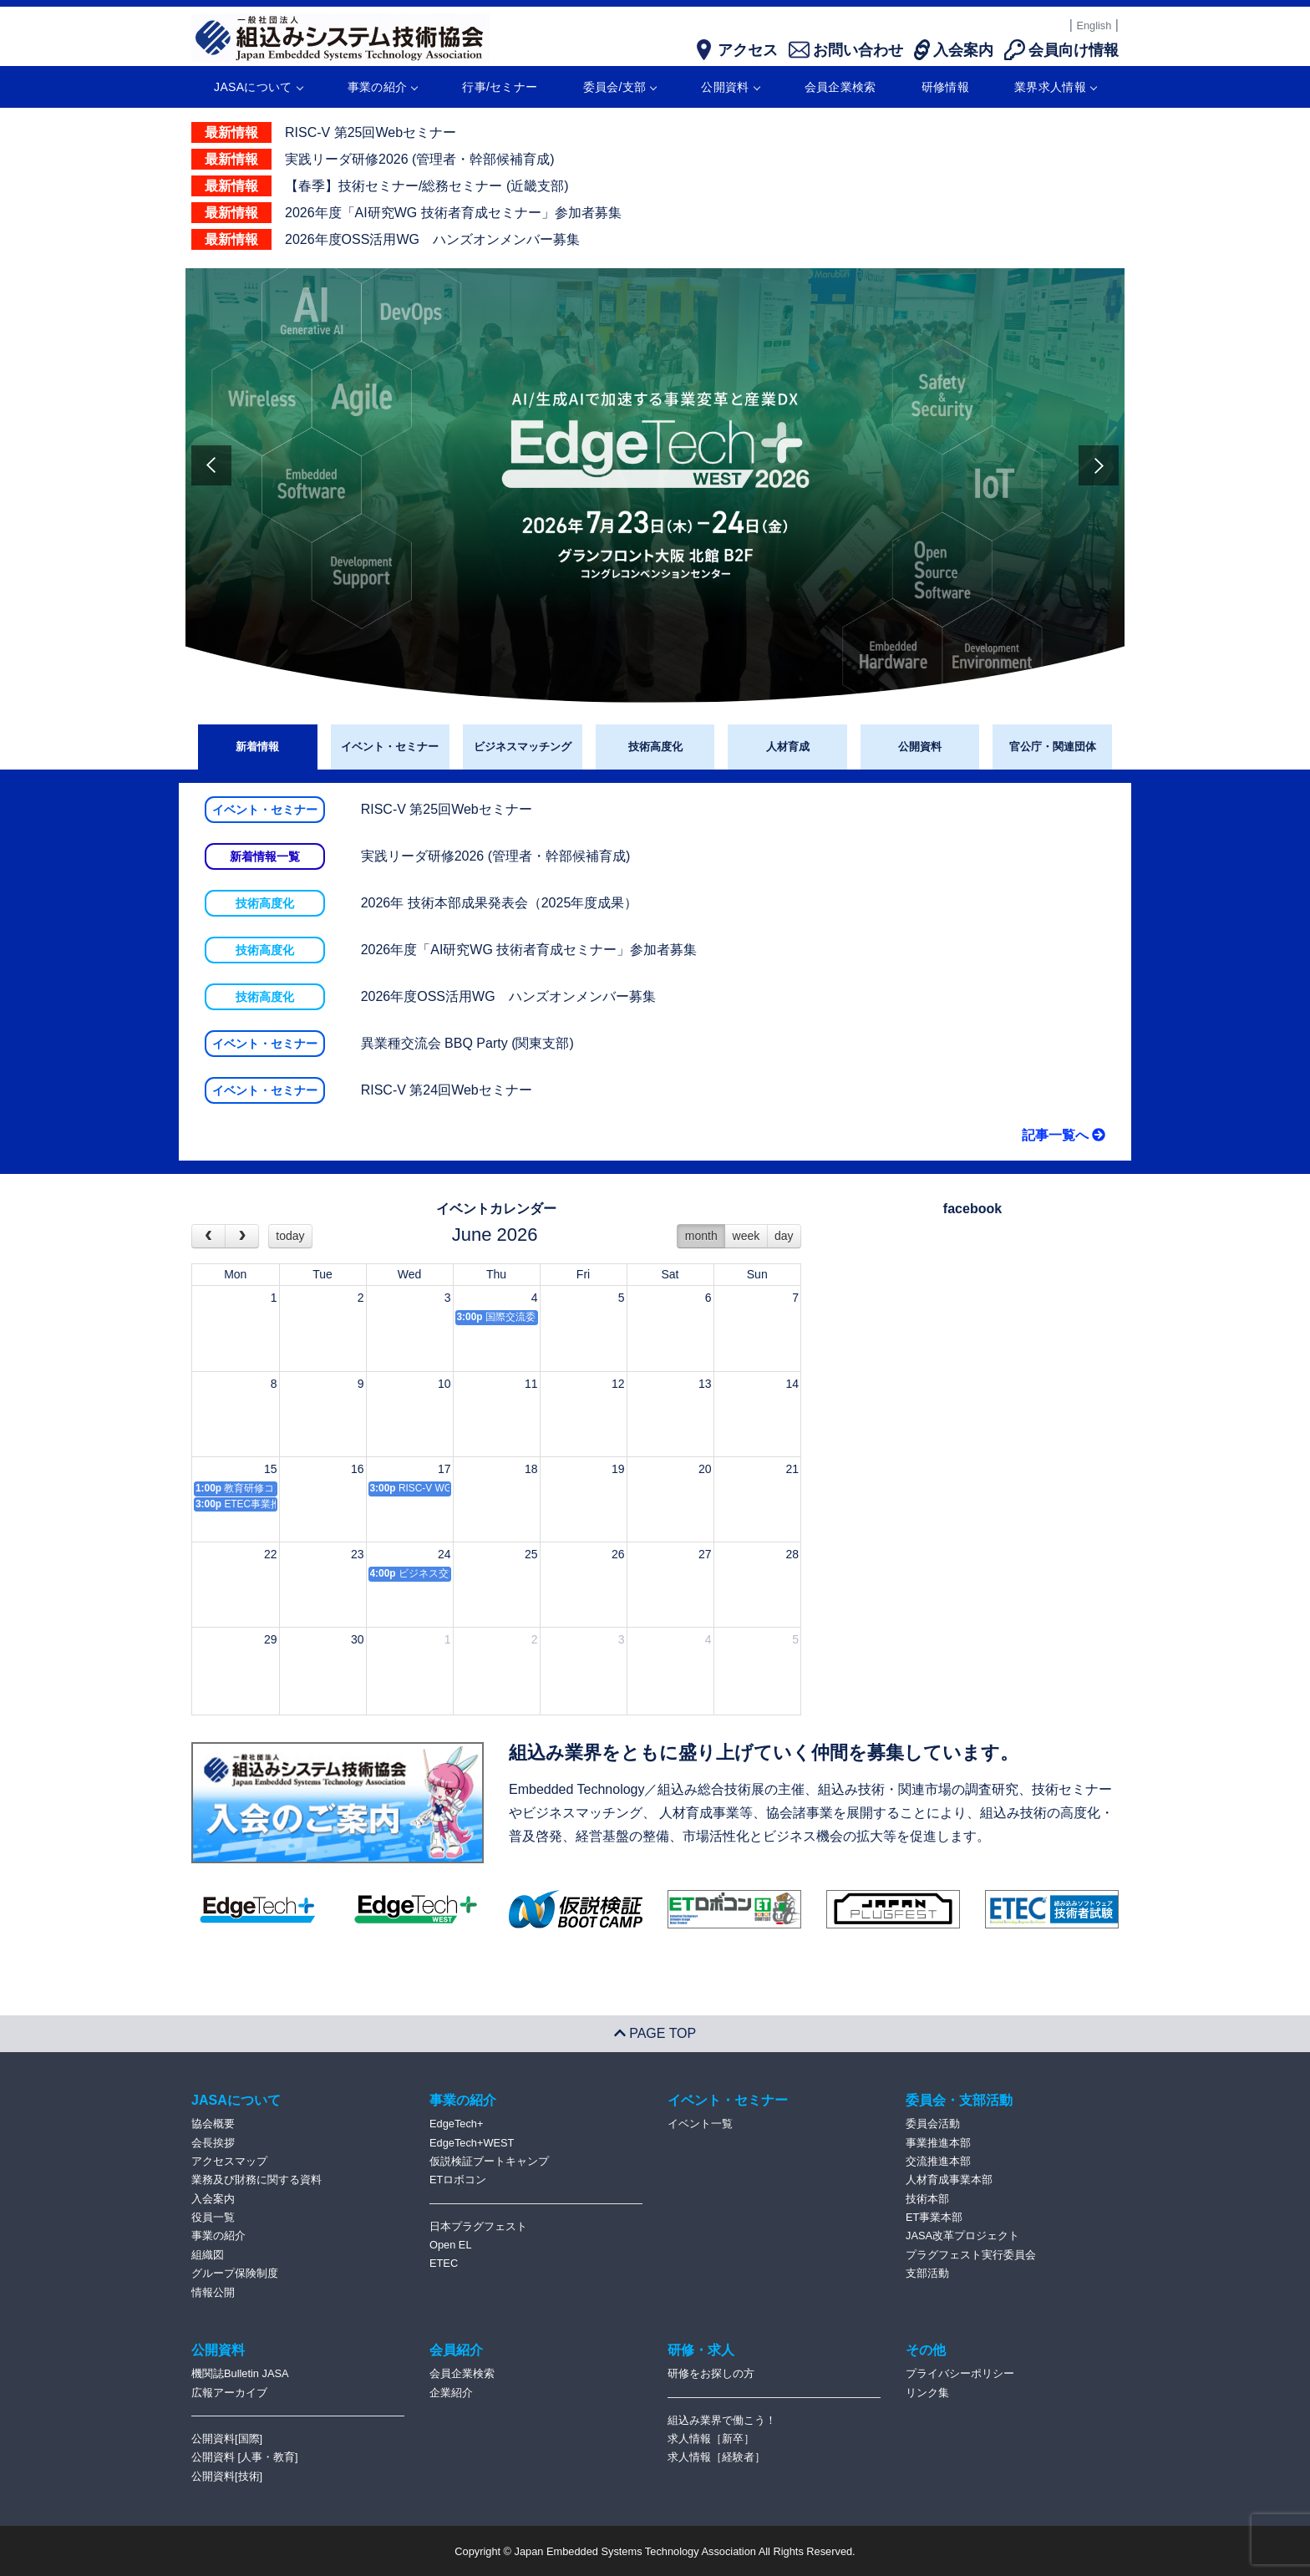 This screenshot has width=1310, height=2576. I want to click on 広報アーカイブ, so click(229, 2392).